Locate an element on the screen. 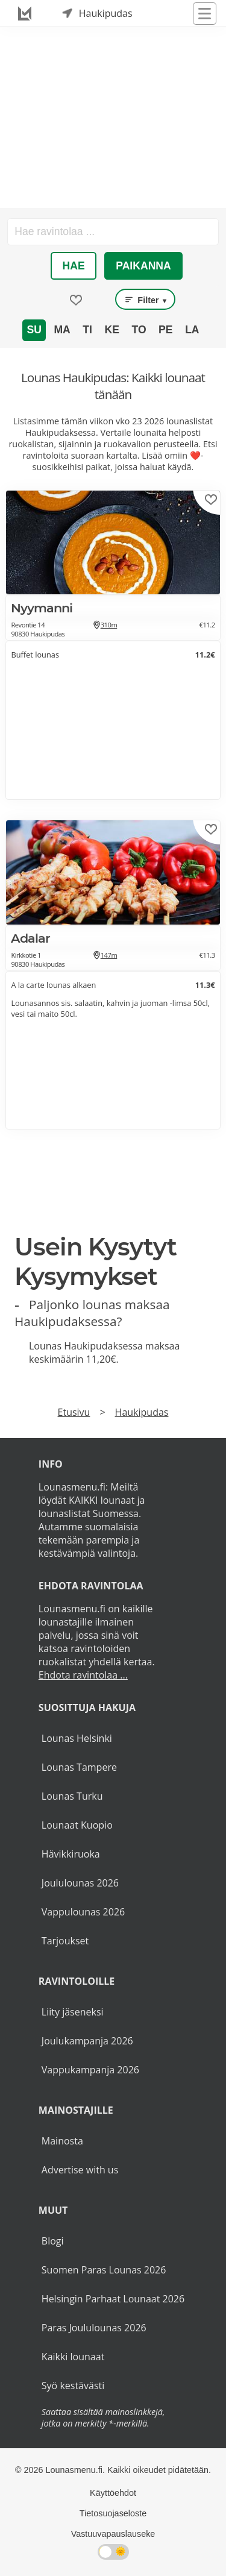 Image resolution: width=226 pixels, height=2576 pixels. Vappukampanja 2026 is located at coordinates (90, 2069).